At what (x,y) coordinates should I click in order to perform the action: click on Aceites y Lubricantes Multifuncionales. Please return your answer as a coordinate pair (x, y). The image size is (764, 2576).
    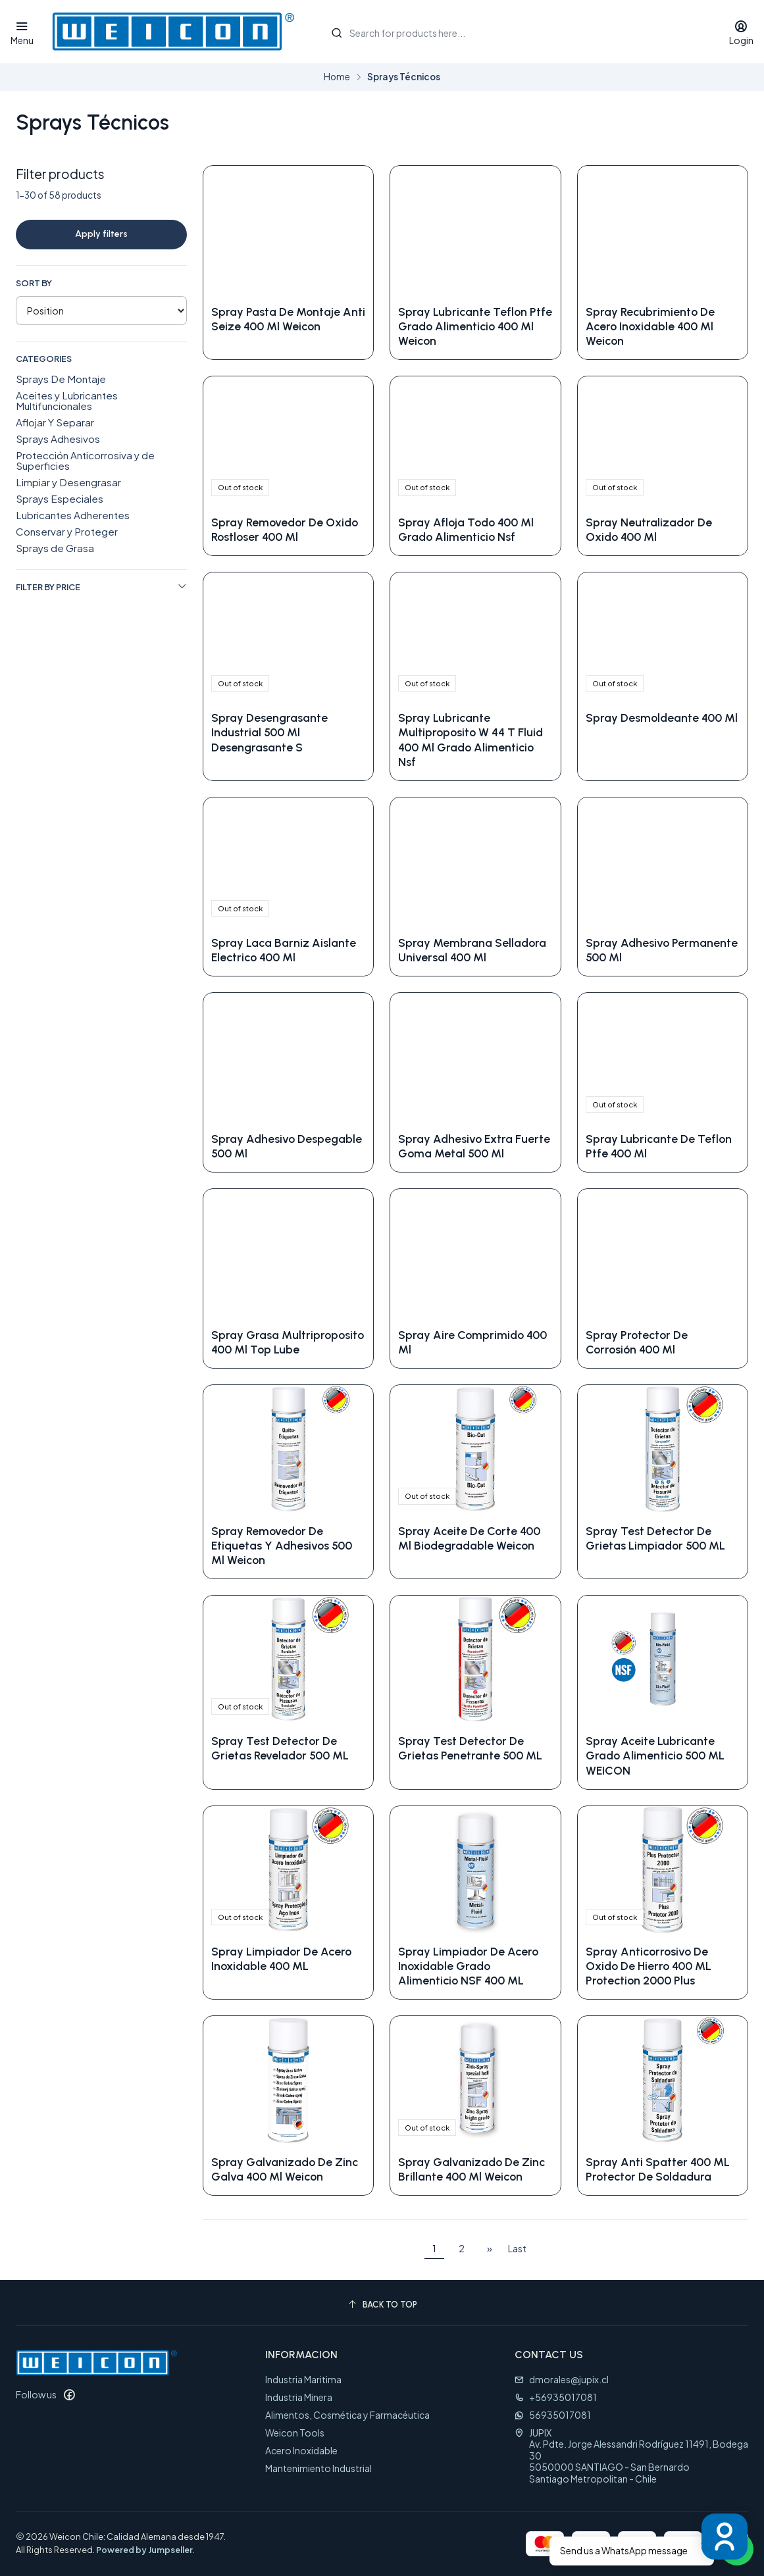
    Looking at the image, I should click on (67, 400).